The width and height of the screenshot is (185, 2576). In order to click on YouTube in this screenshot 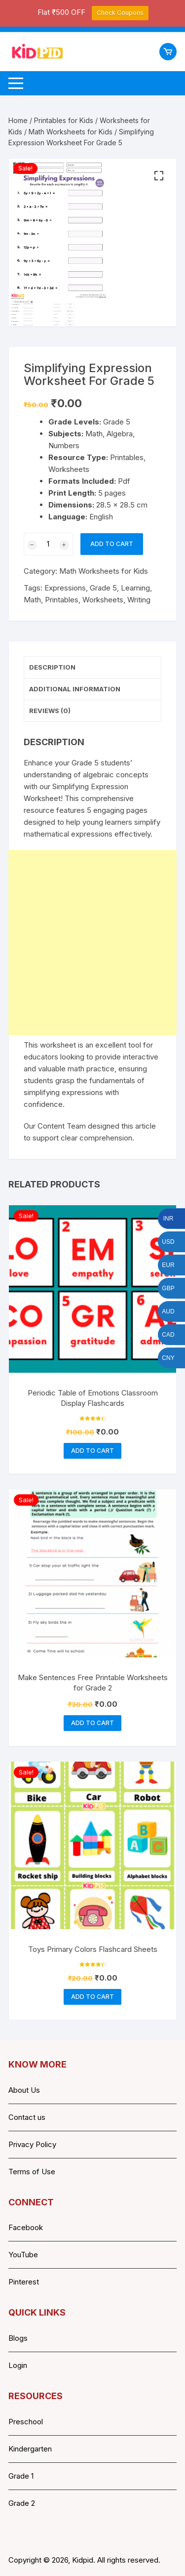, I will do `click(23, 2255)`.